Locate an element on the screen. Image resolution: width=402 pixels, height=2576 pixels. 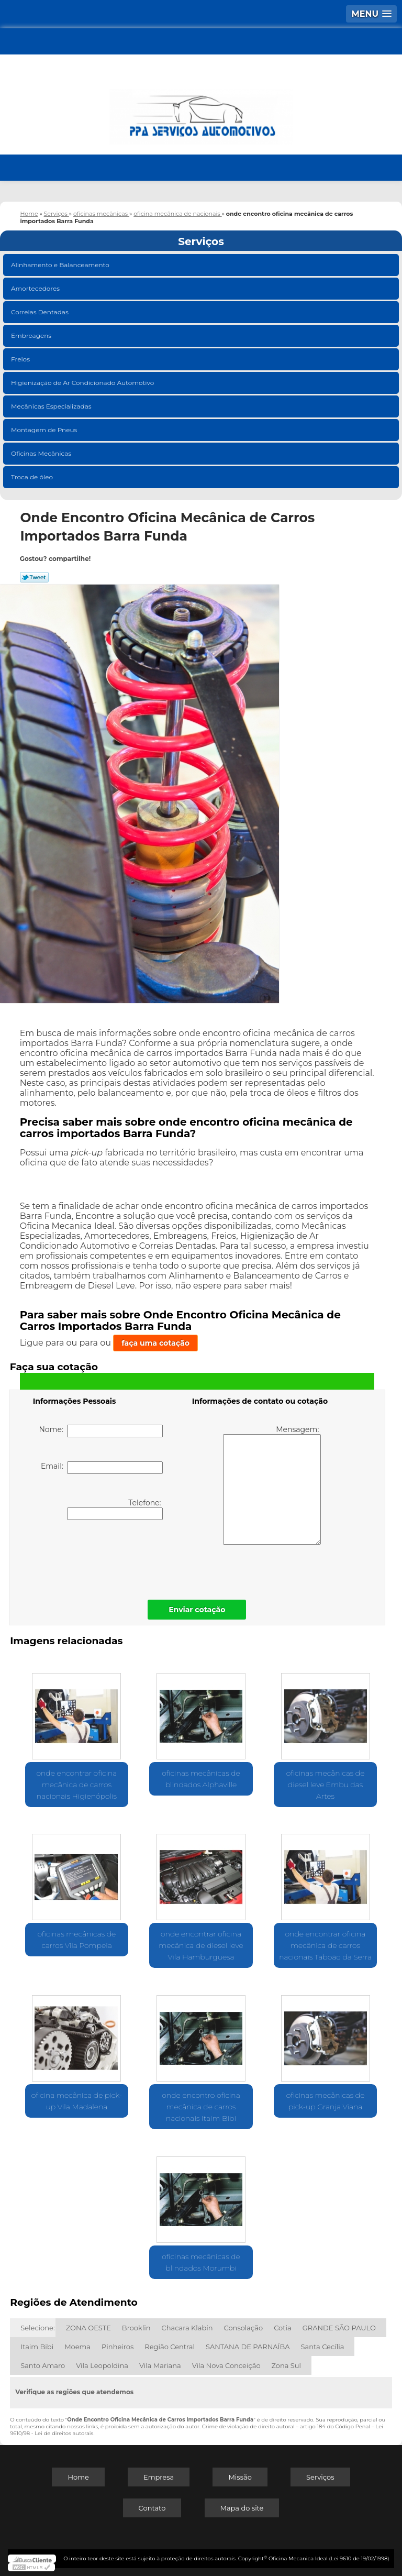
onde encontrar oficina mecânica de carros nacionais Higienópolis is located at coordinates (76, 1784).